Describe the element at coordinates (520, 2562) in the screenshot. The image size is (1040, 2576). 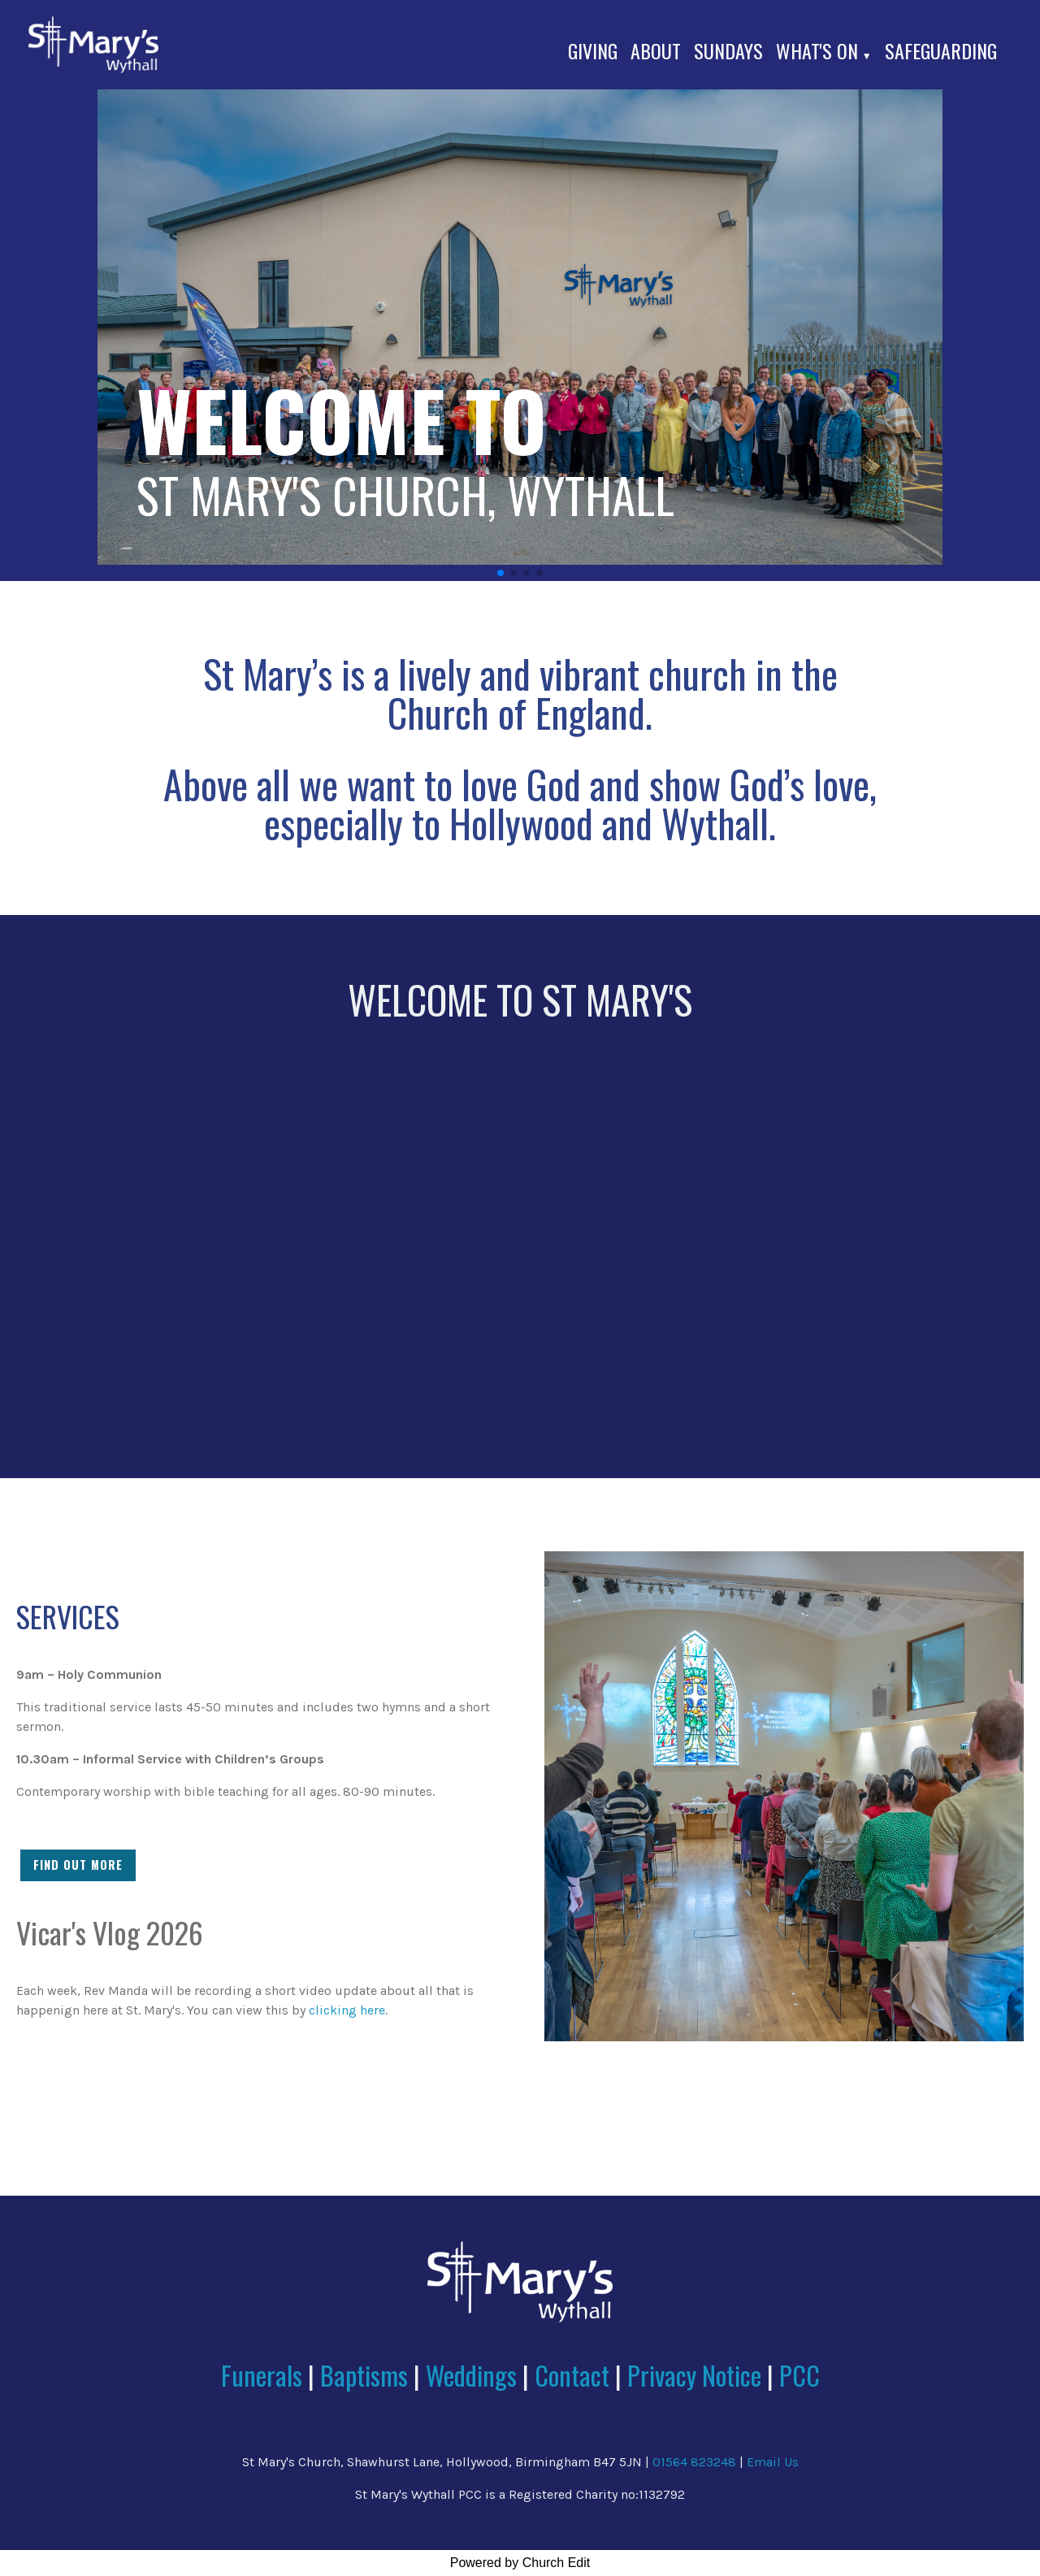
I see `Powered by Church Edit` at that location.